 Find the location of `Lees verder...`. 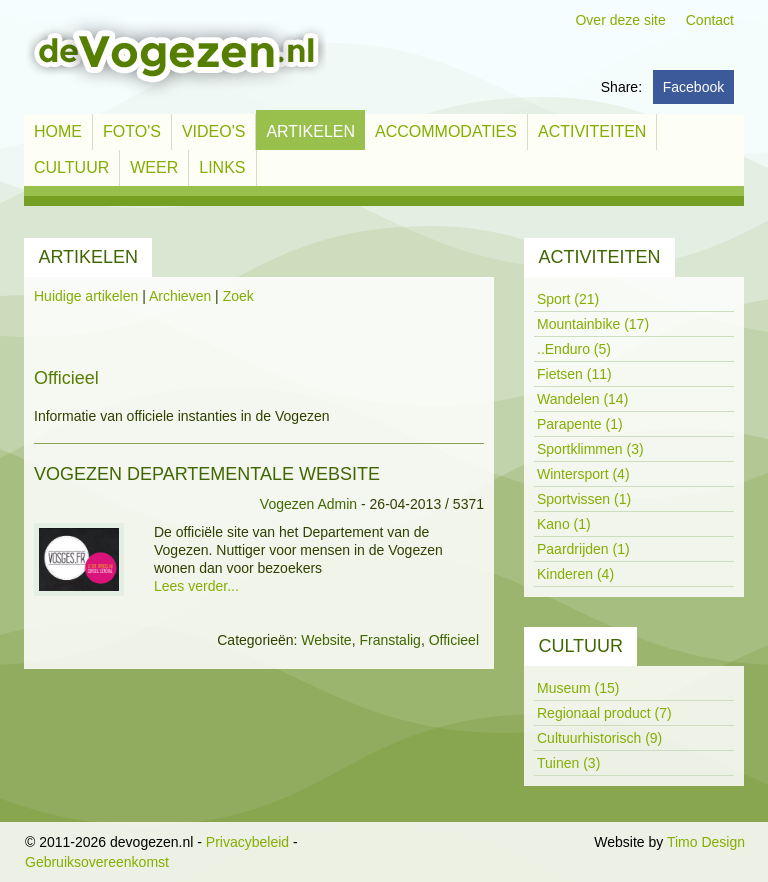

Lees verder... is located at coordinates (196, 586).